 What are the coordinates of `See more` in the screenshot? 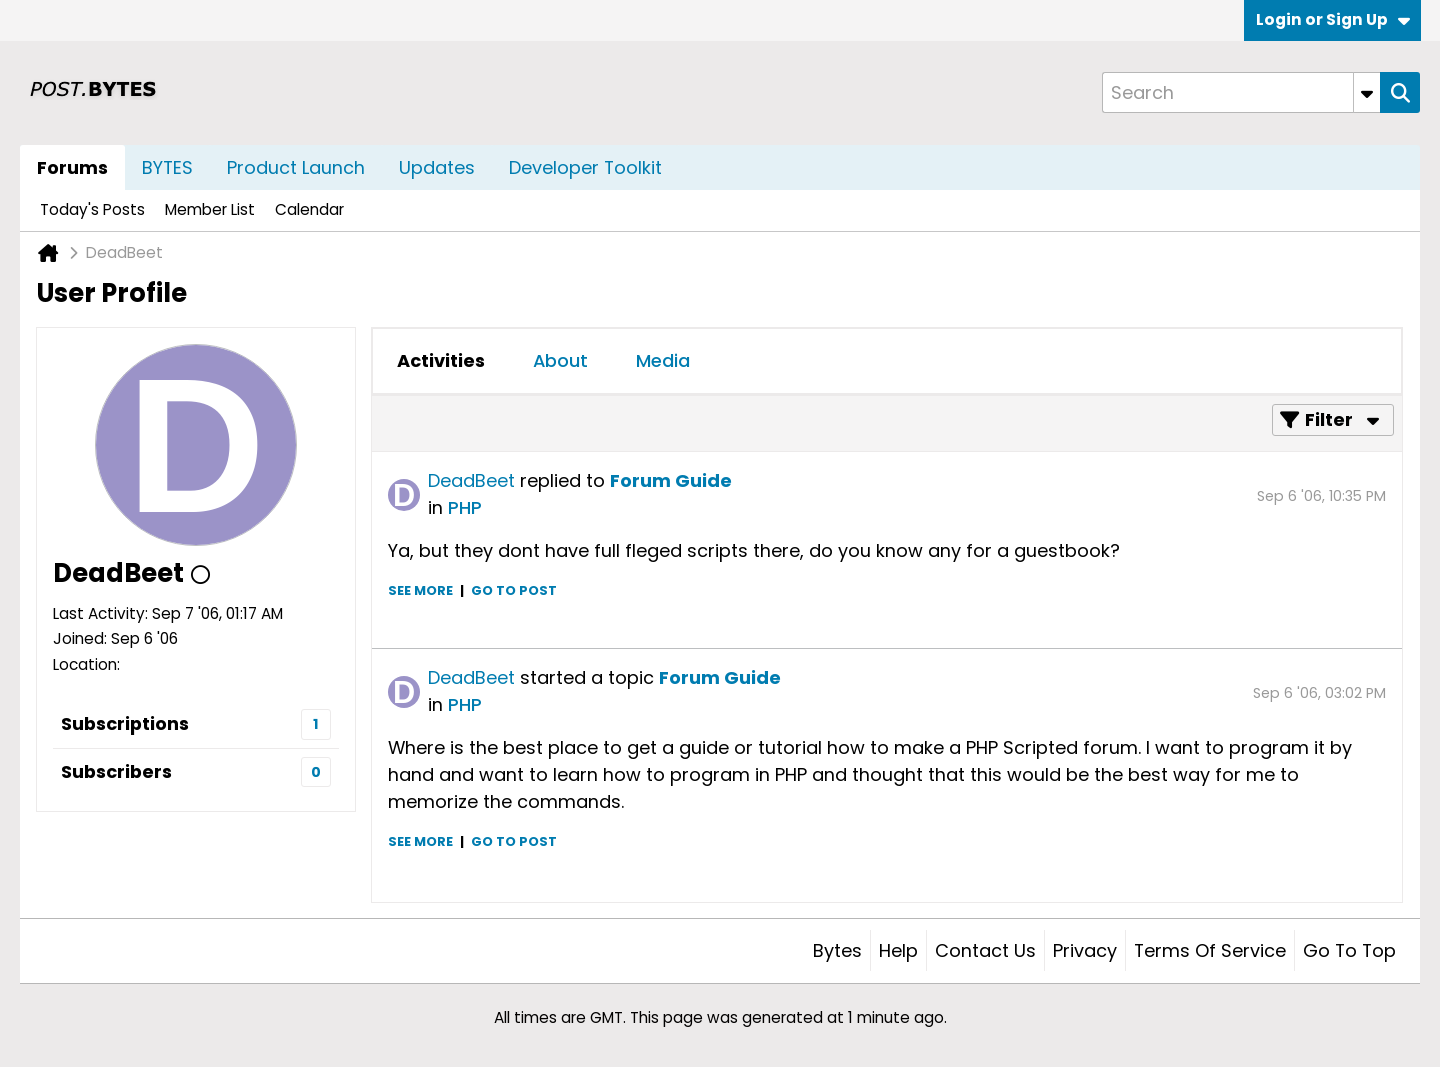 It's located at (420, 590).